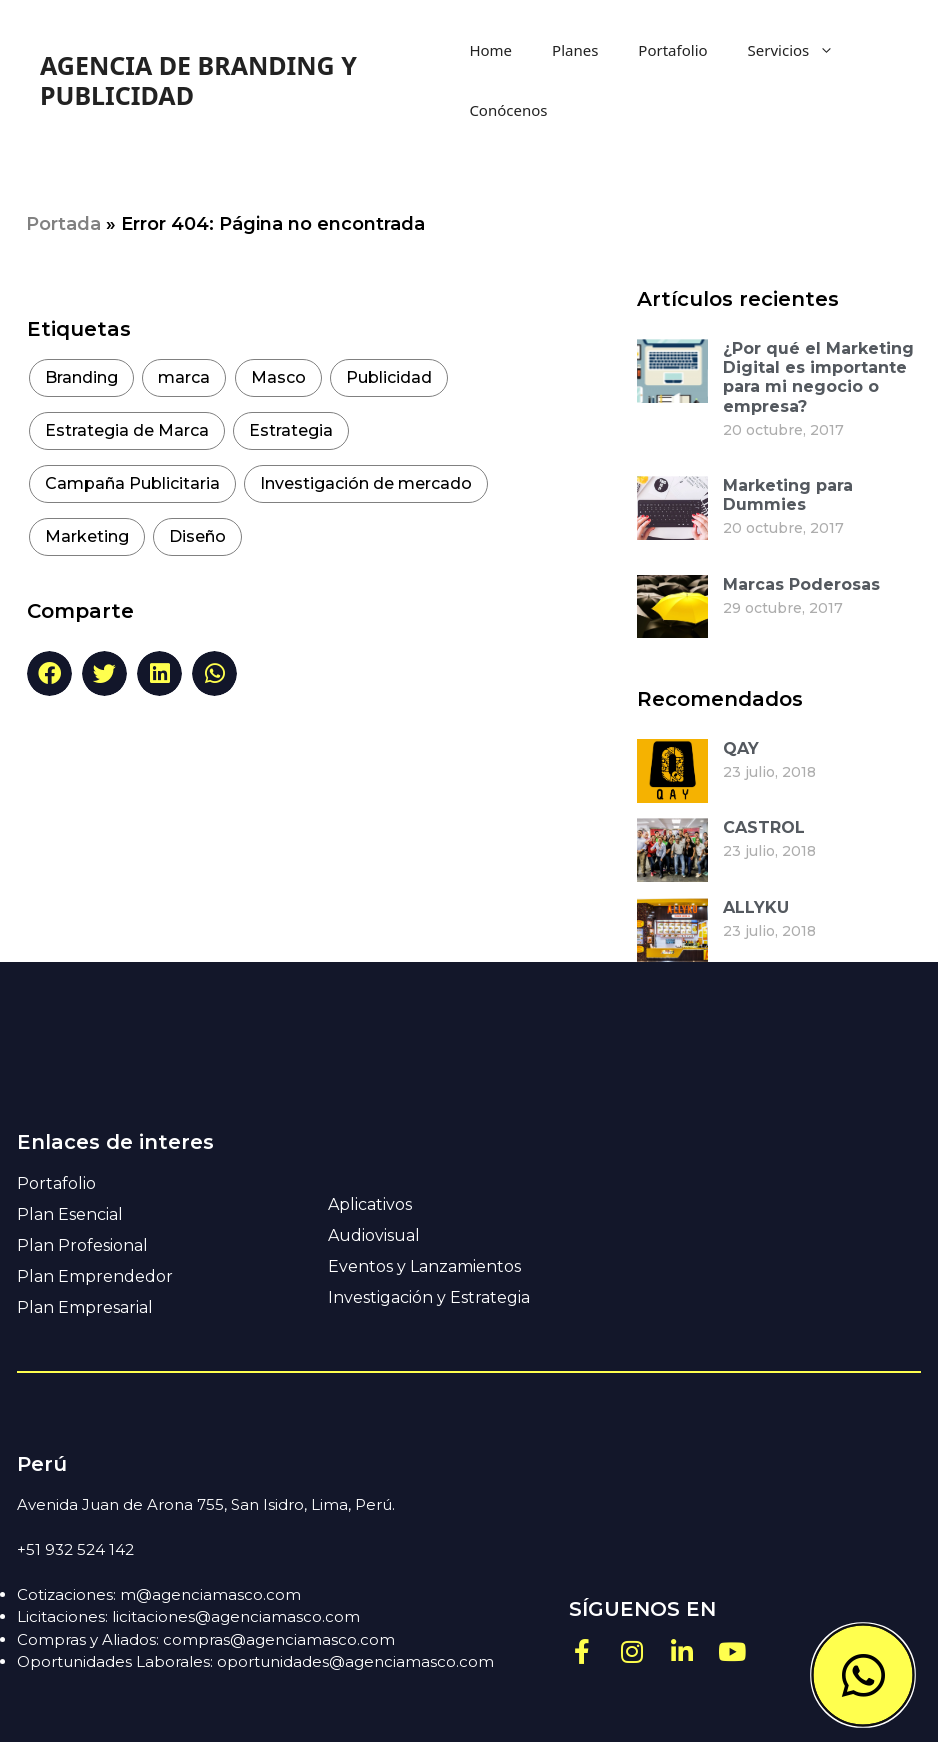 This screenshot has width=938, height=1742. What do you see at coordinates (366, 483) in the screenshot?
I see `Investigación de mercado` at bounding box center [366, 483].